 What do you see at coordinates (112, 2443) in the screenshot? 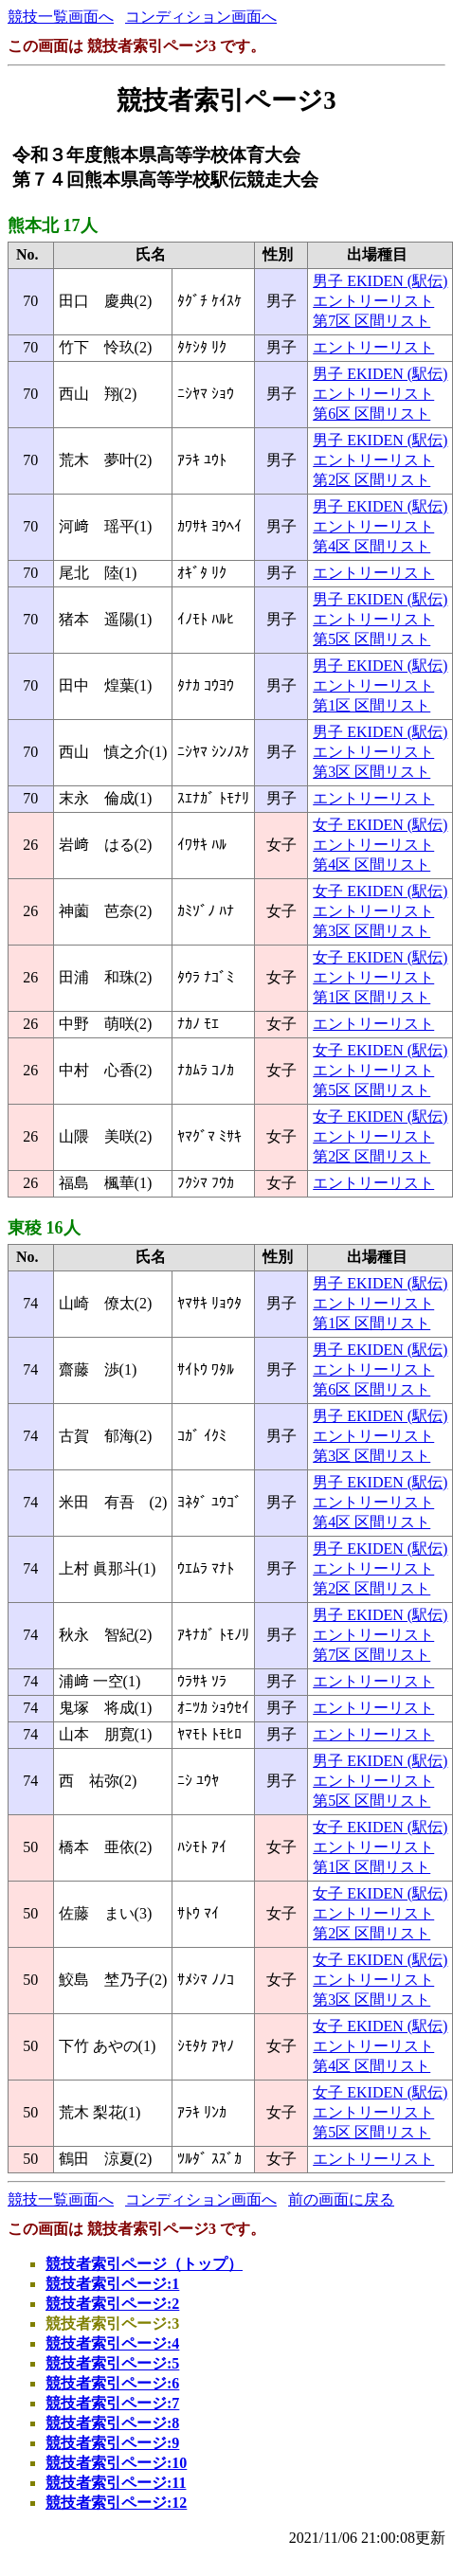
I see `競技者索引ページ:9` at bounding box center [112, 2443].